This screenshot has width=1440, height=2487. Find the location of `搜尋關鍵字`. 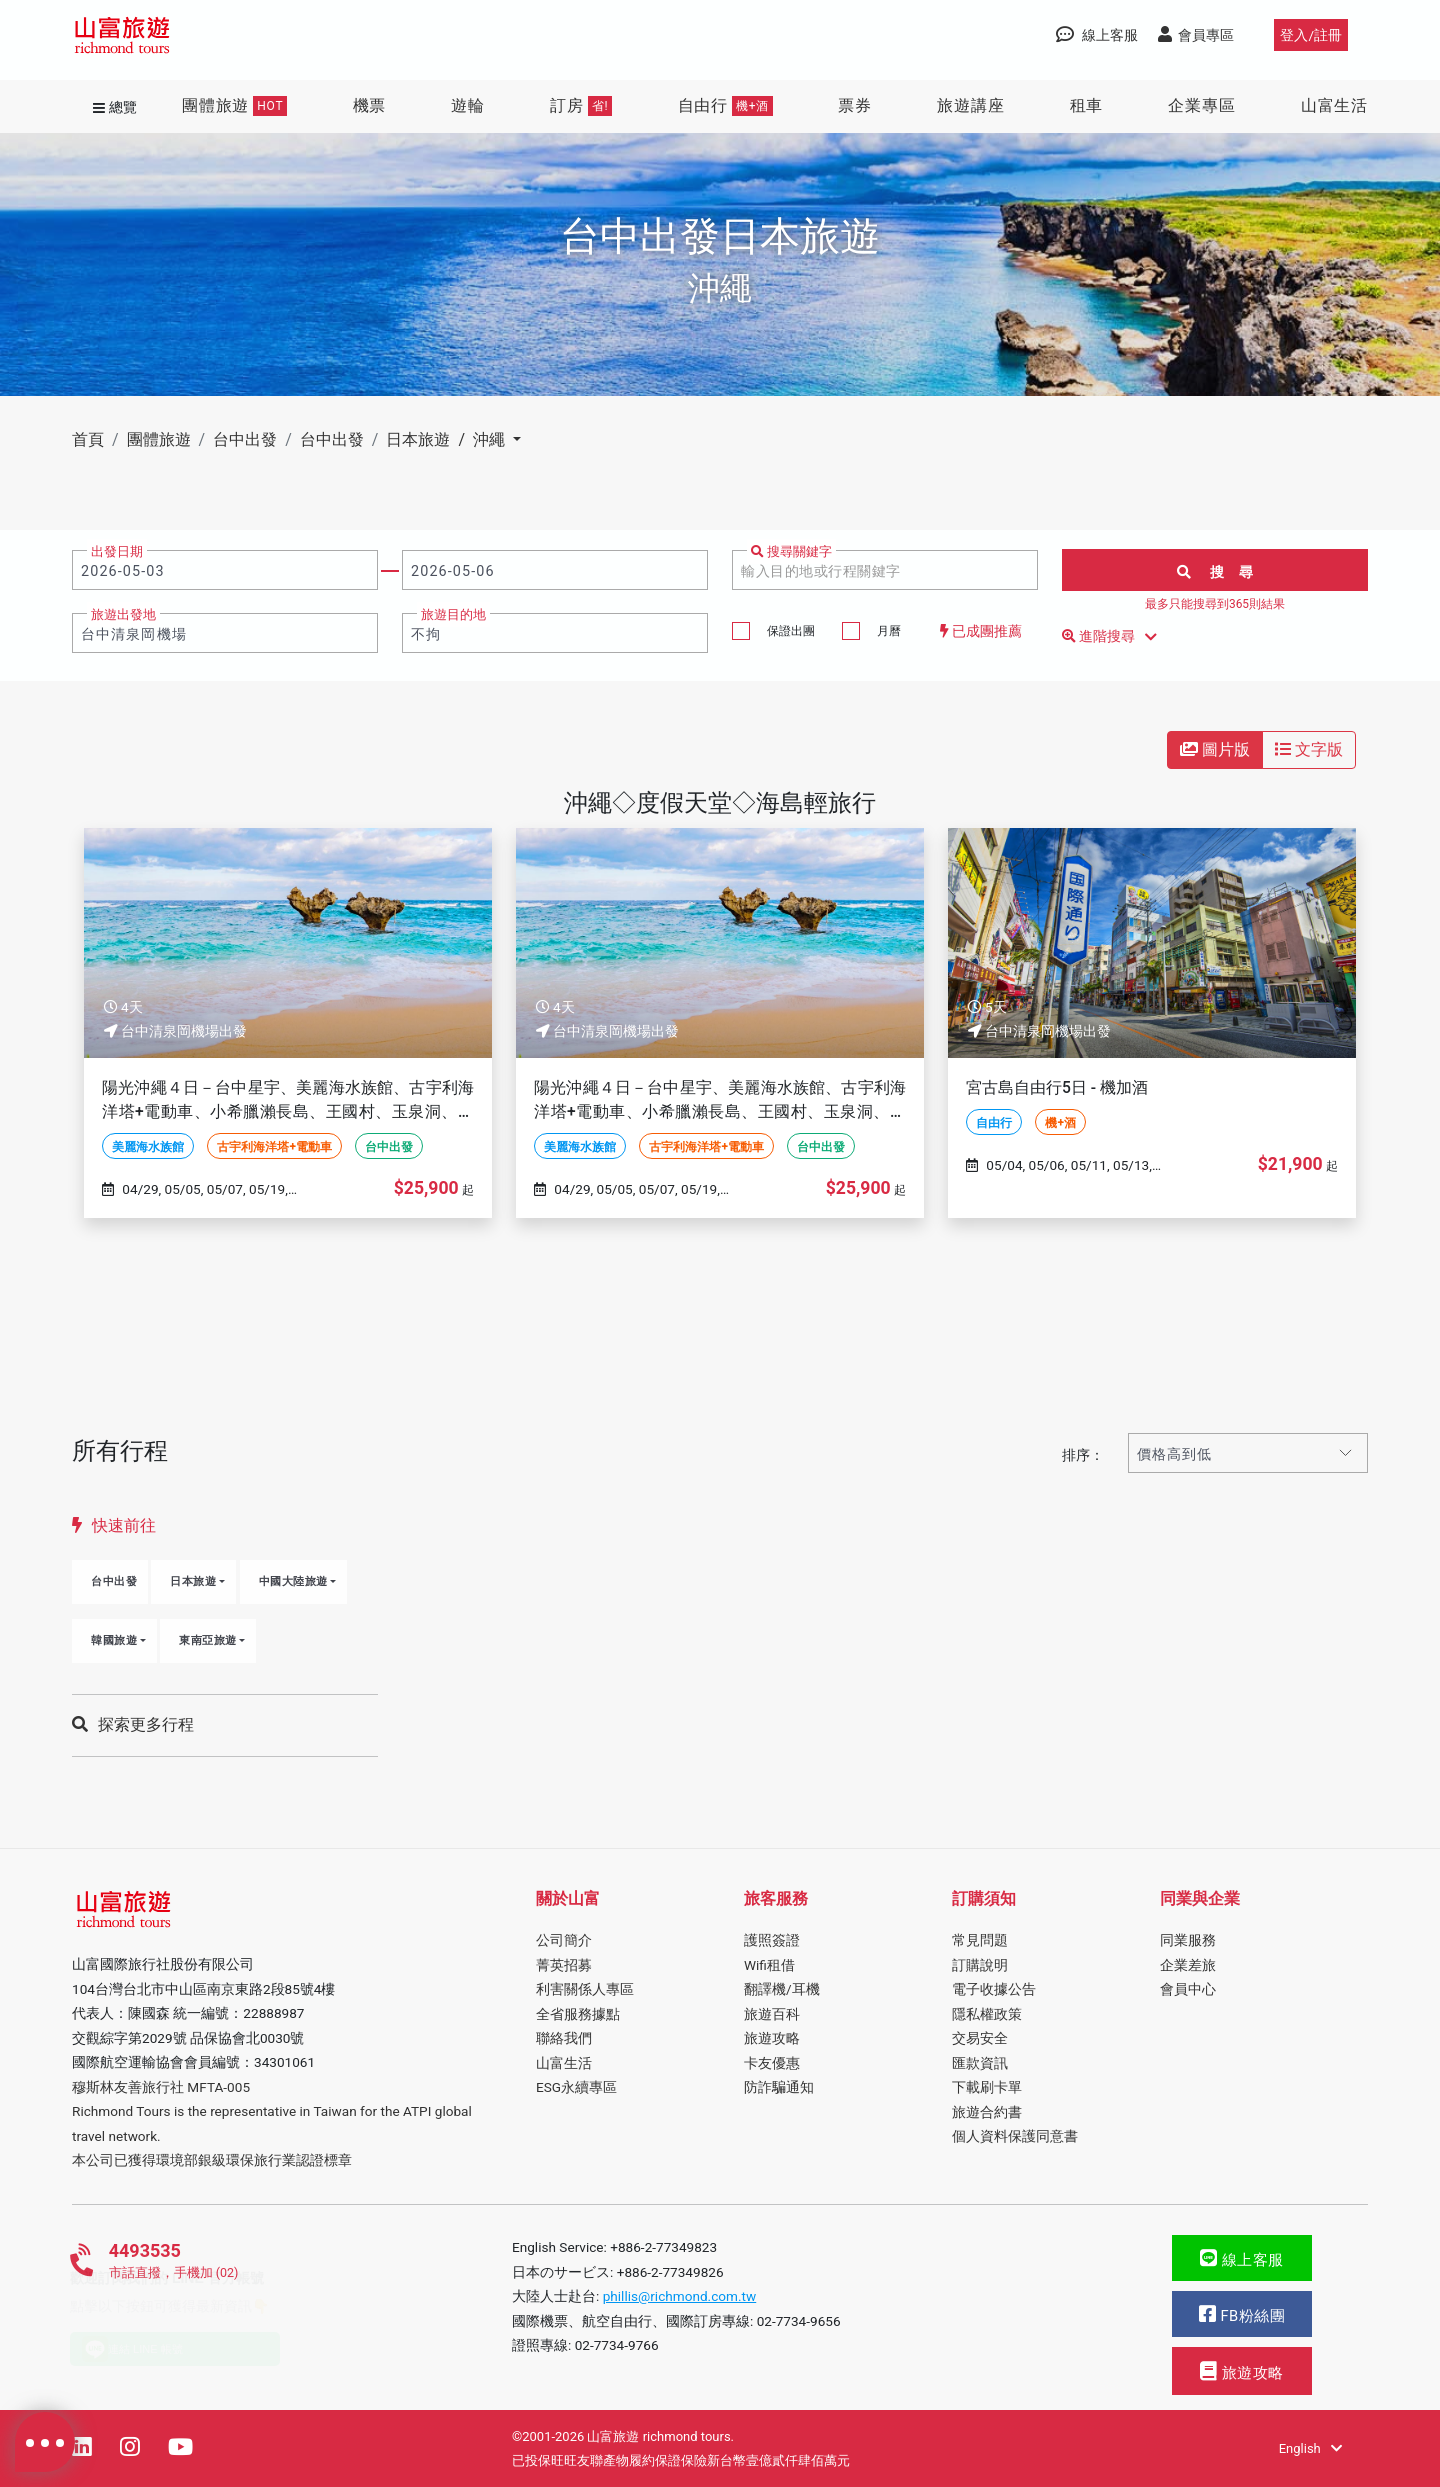

搜尋關鍵字 is located at coordinates (791, 551).